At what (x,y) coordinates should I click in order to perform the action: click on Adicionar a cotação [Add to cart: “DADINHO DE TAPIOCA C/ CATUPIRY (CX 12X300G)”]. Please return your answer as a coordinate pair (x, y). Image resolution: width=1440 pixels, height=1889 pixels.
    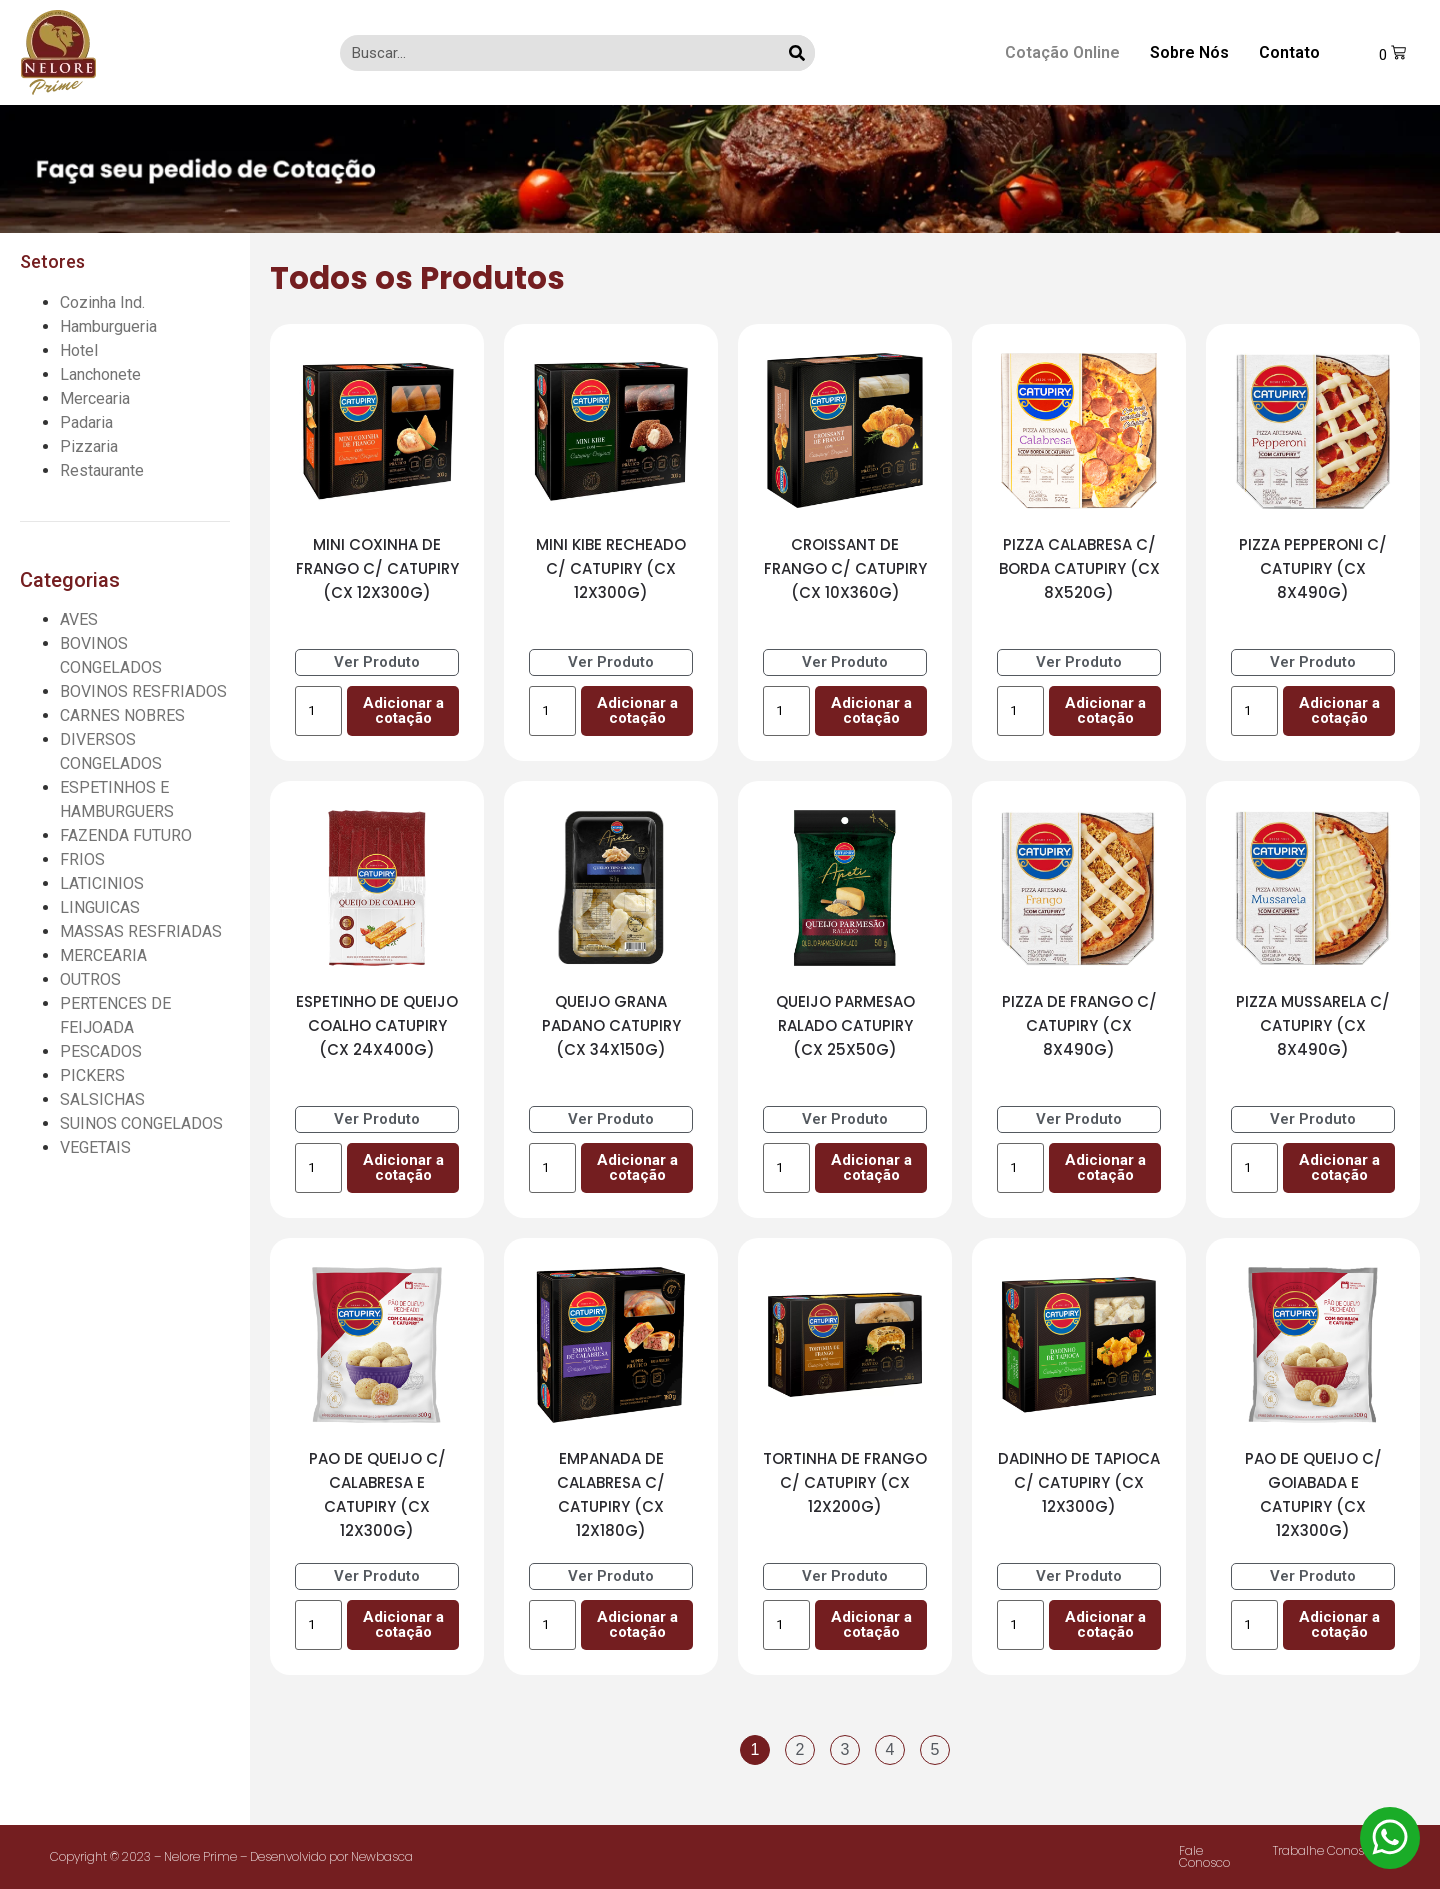
    Looking at the image, I should click on (1105, 1624).